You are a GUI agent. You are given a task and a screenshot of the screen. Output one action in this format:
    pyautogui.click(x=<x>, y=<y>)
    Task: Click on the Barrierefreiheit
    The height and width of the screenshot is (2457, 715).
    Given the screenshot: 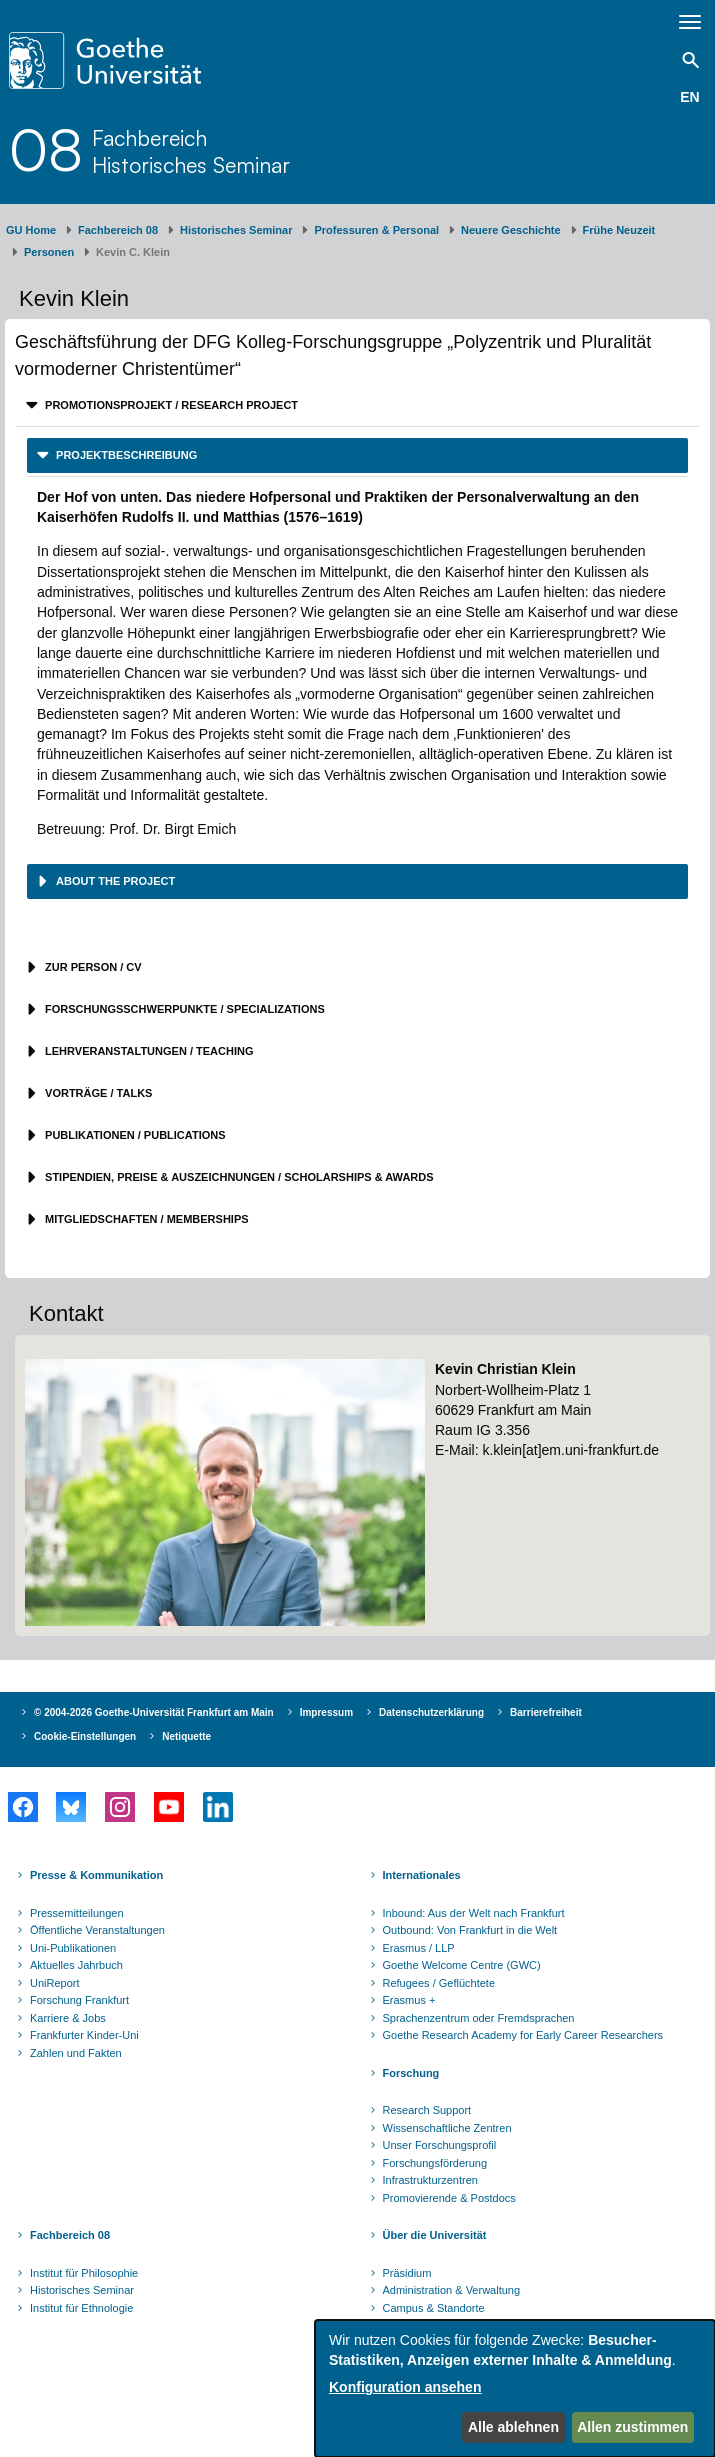 What is the action you would take?
    pyautogui.click(x=546, y=1712)
    